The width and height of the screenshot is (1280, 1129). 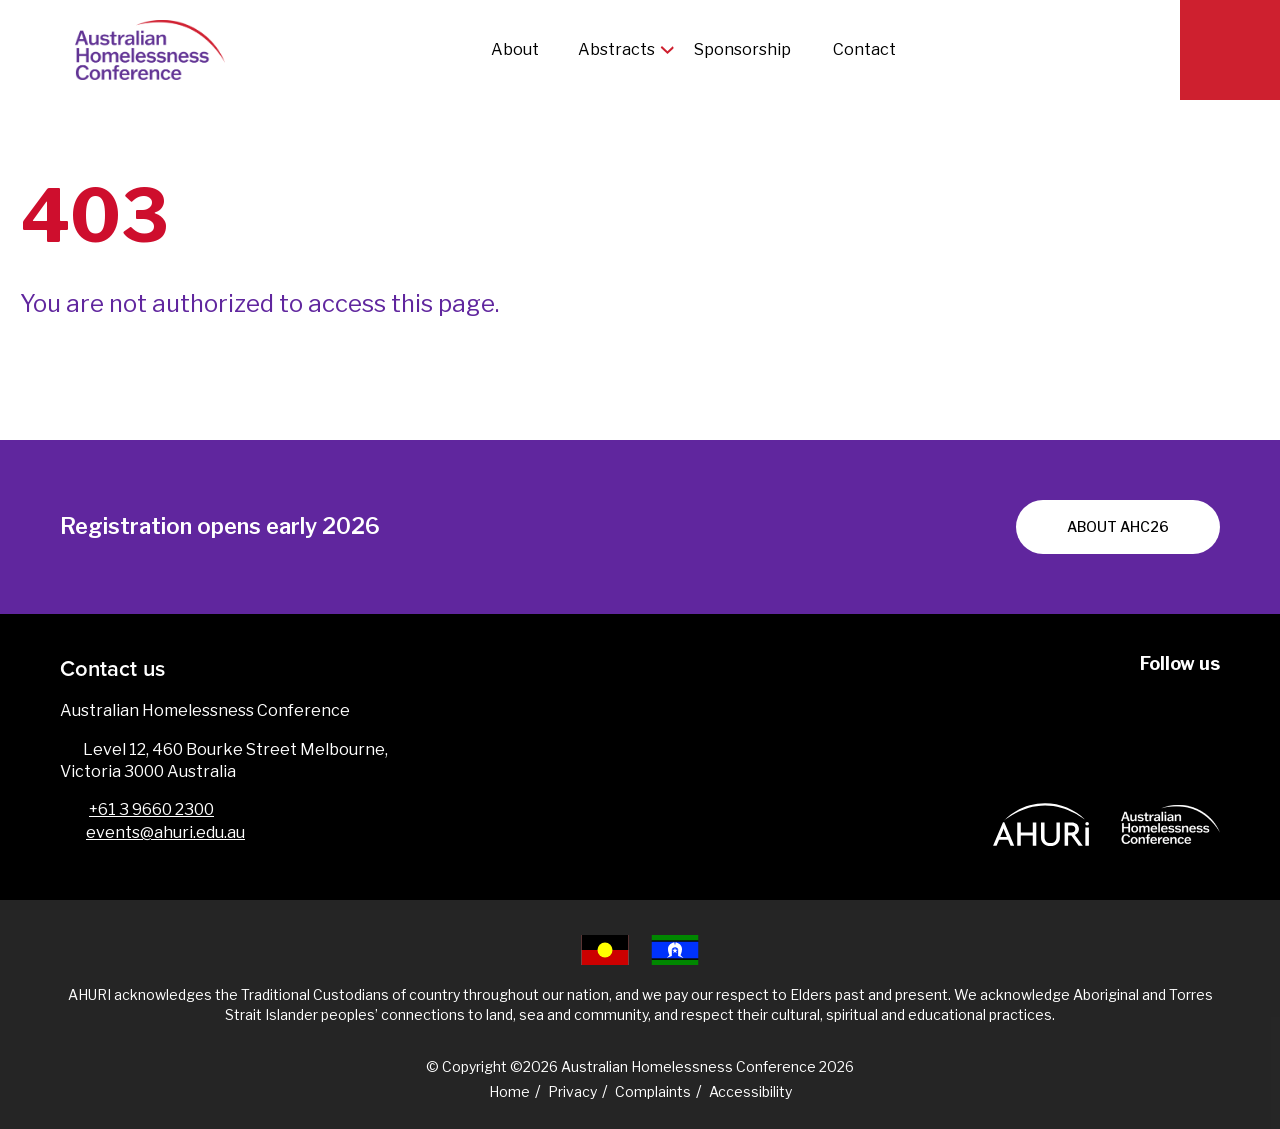 I want to click on events@ahuri.edu.au, so click(x=165, y=832).